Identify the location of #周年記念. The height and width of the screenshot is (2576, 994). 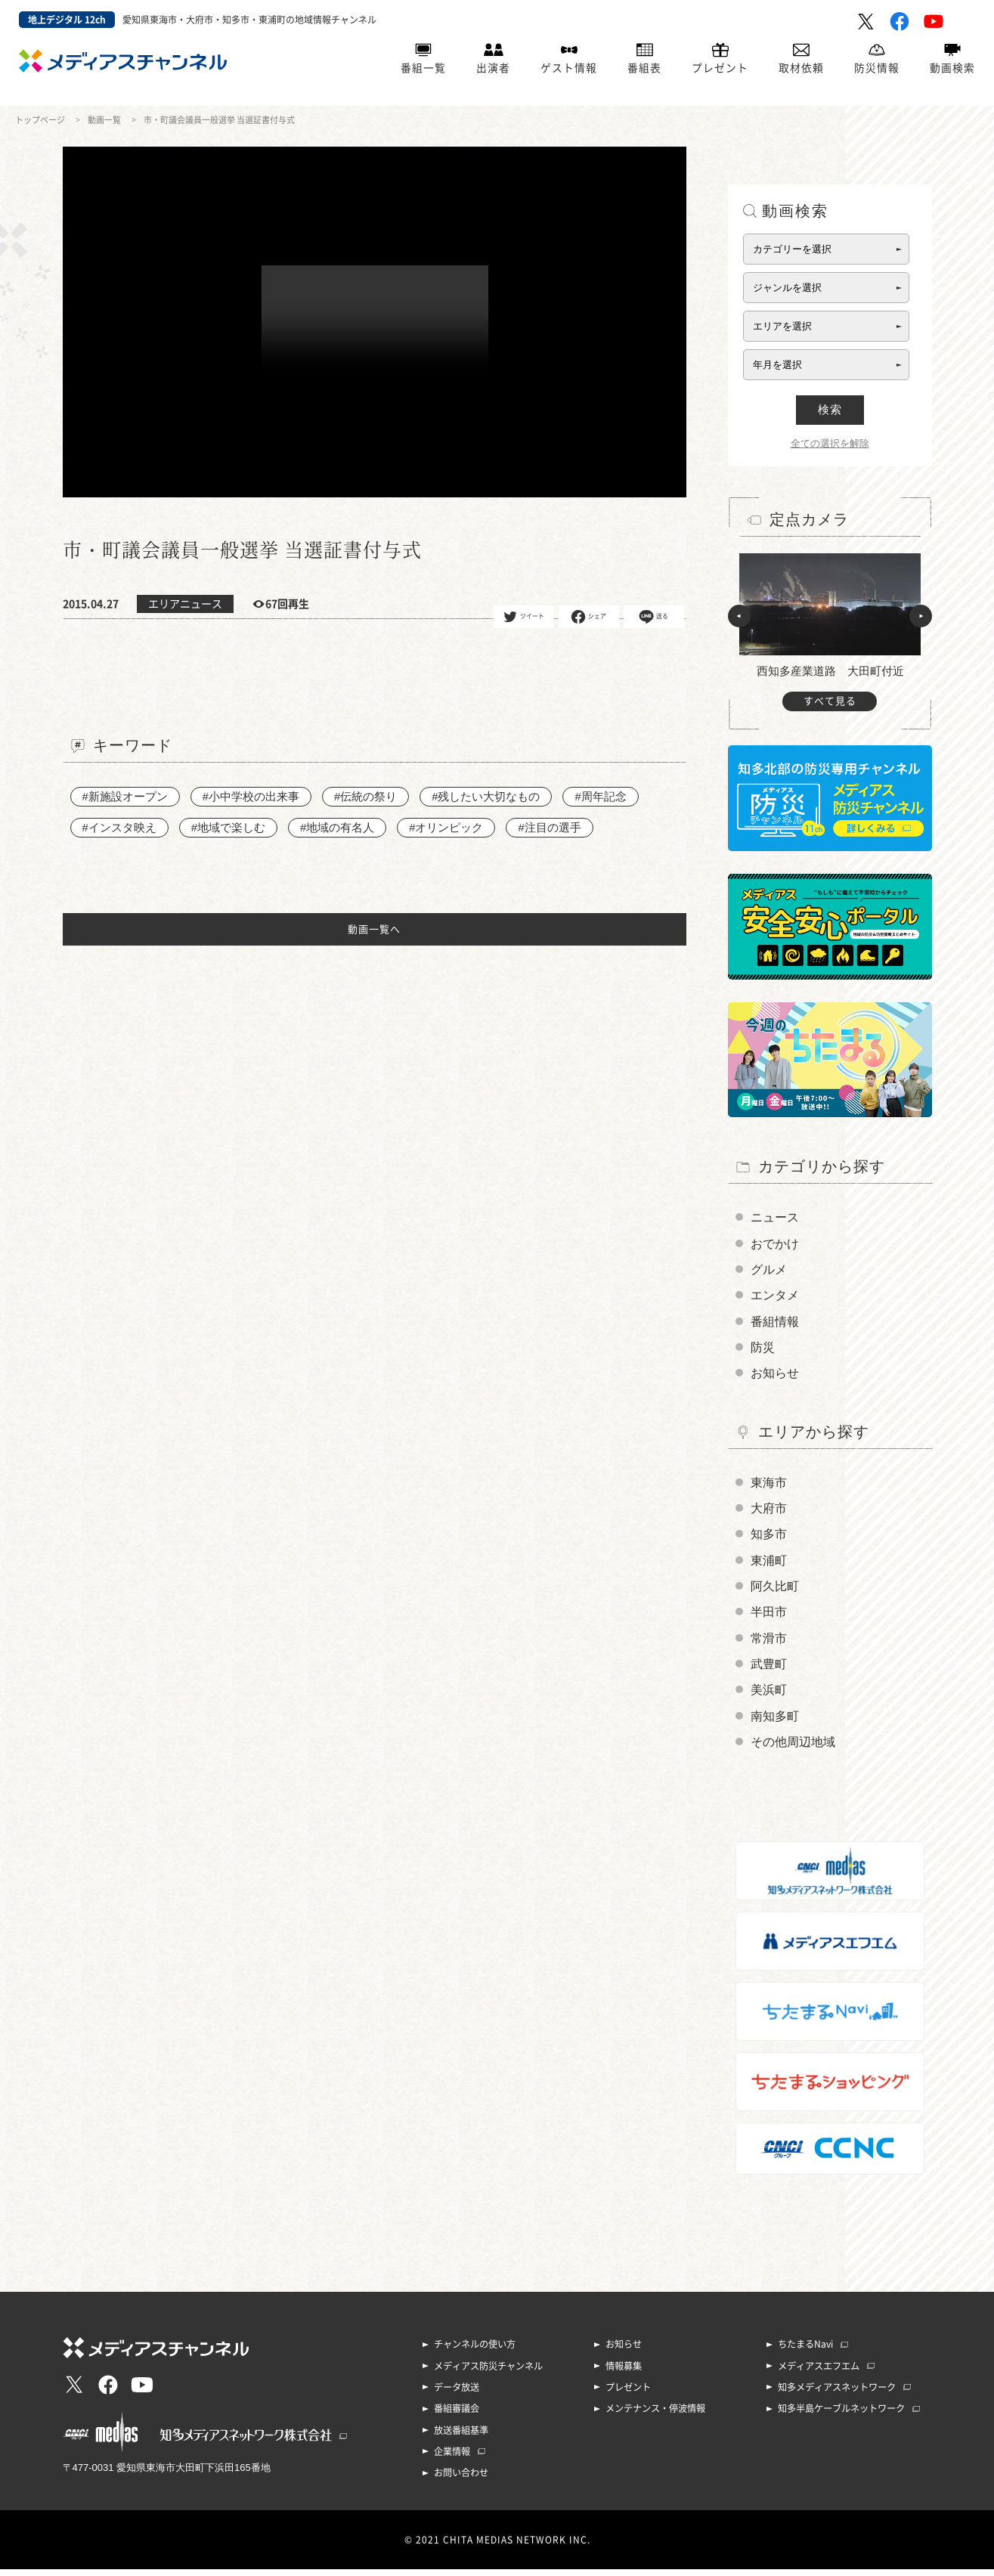
(601, 796).